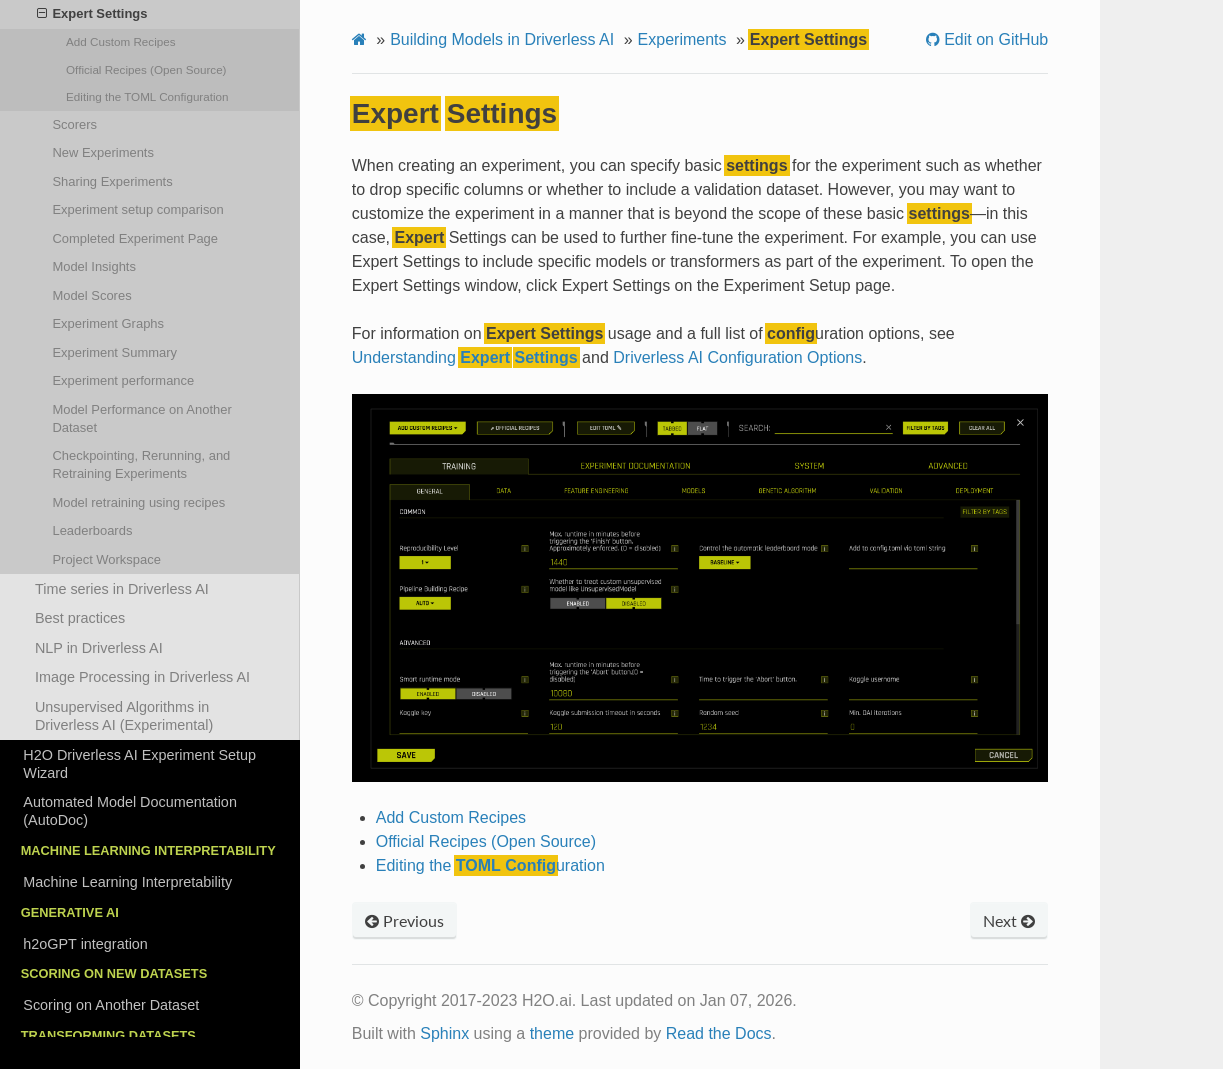 The height and width of the screenshot is (1069, 1223). What do you see at coordinates (404, 920) in the screenshot?
I see `Previous` at bounding box center [404, 920].